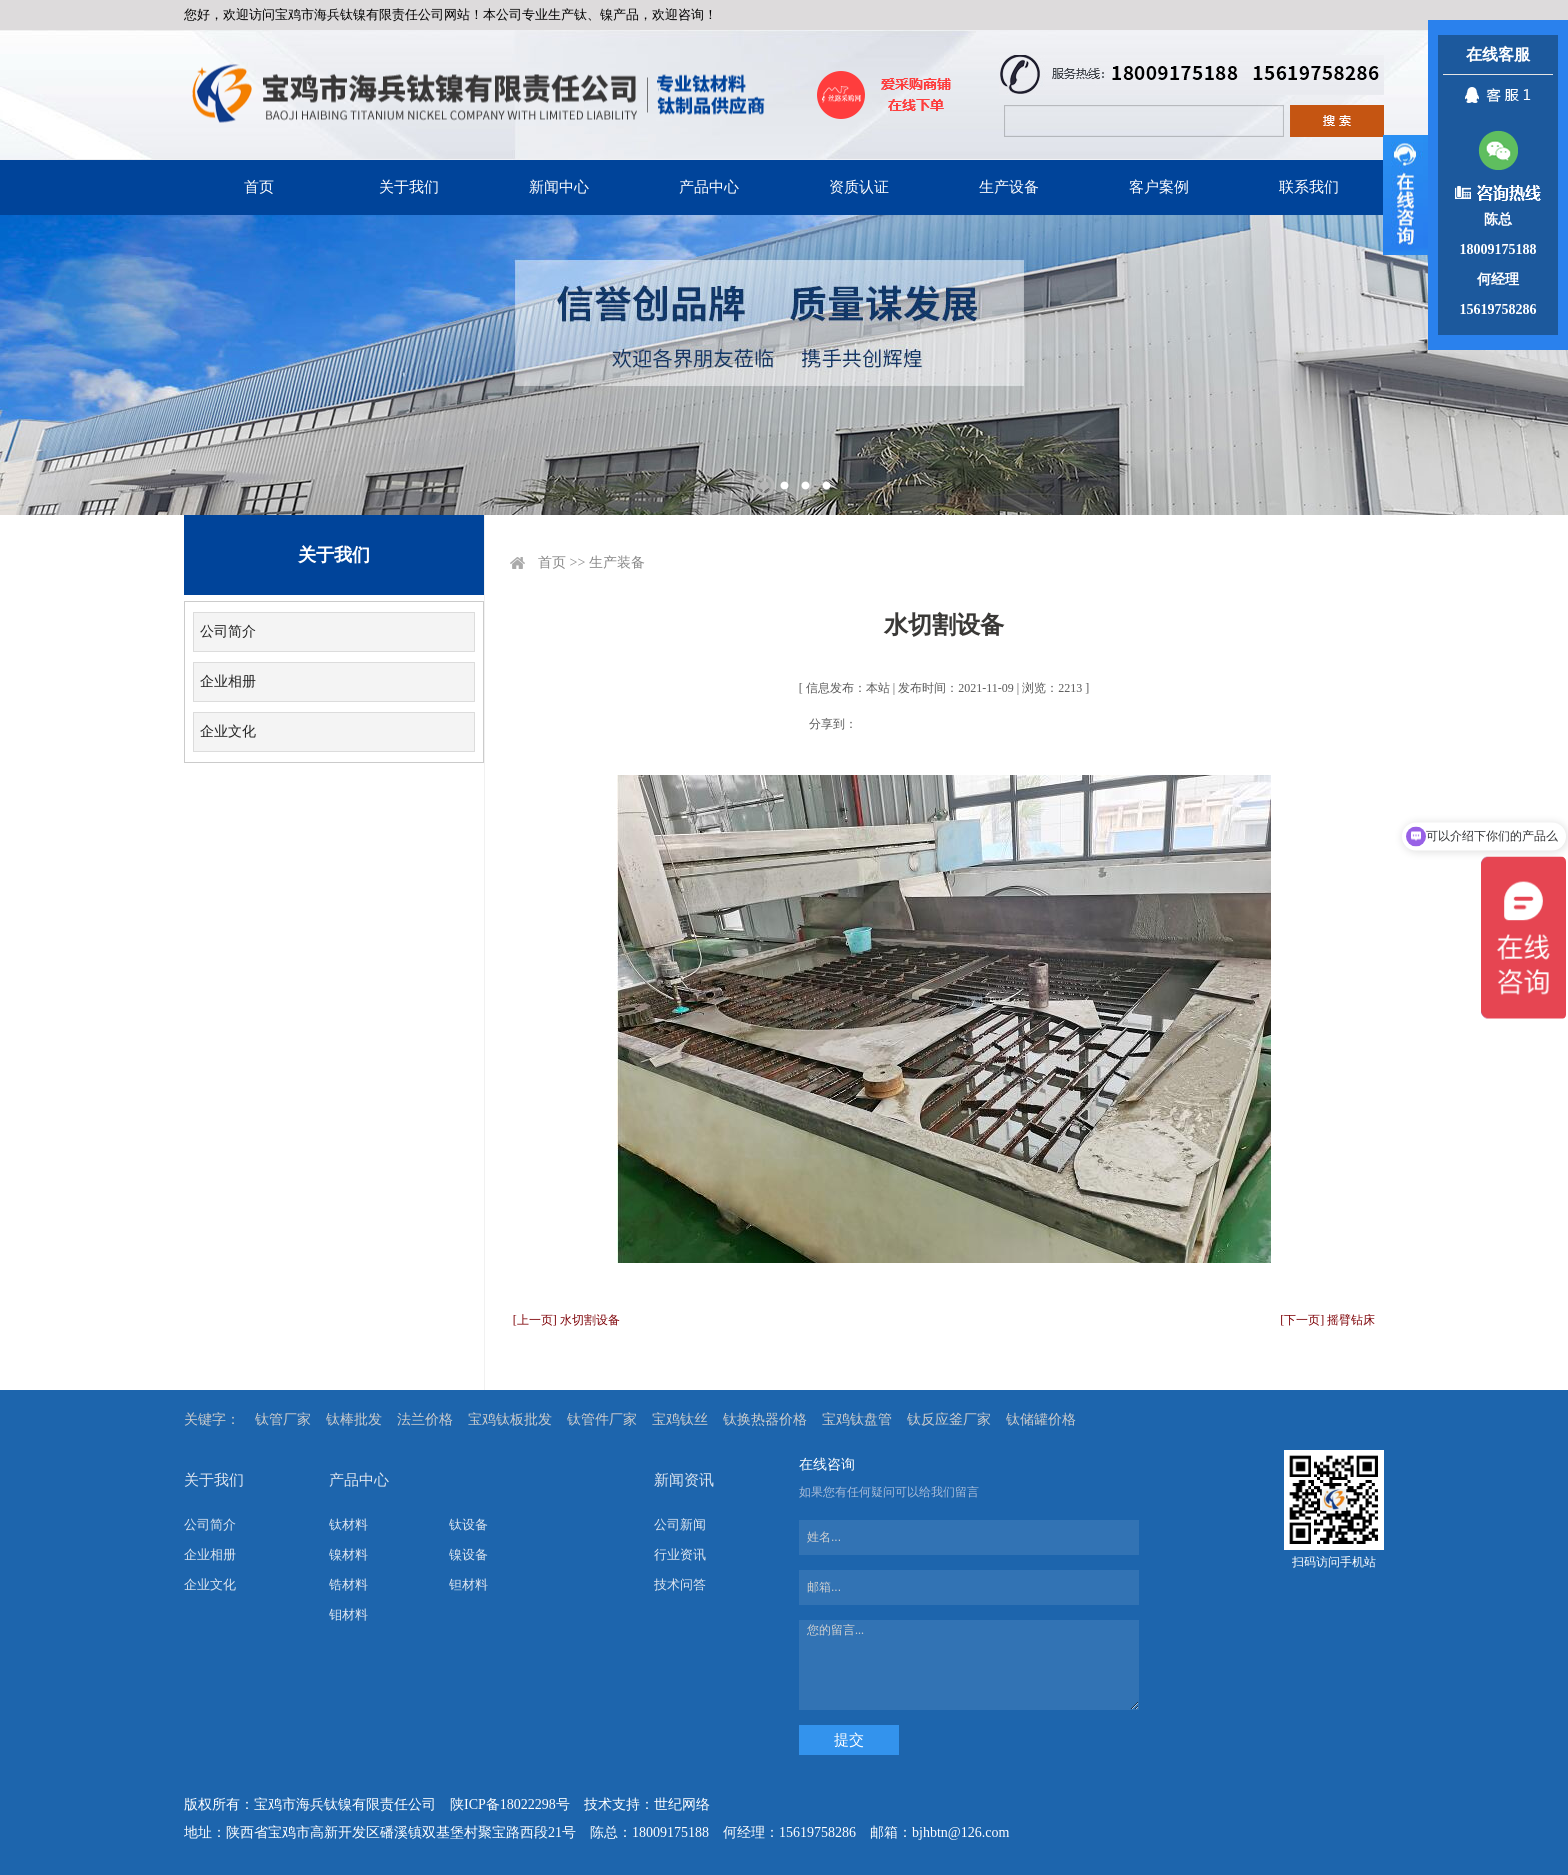  What do you see at coordinates (259, 187) in the screenshot?
I see `首页` at bounding box center [259, 187].